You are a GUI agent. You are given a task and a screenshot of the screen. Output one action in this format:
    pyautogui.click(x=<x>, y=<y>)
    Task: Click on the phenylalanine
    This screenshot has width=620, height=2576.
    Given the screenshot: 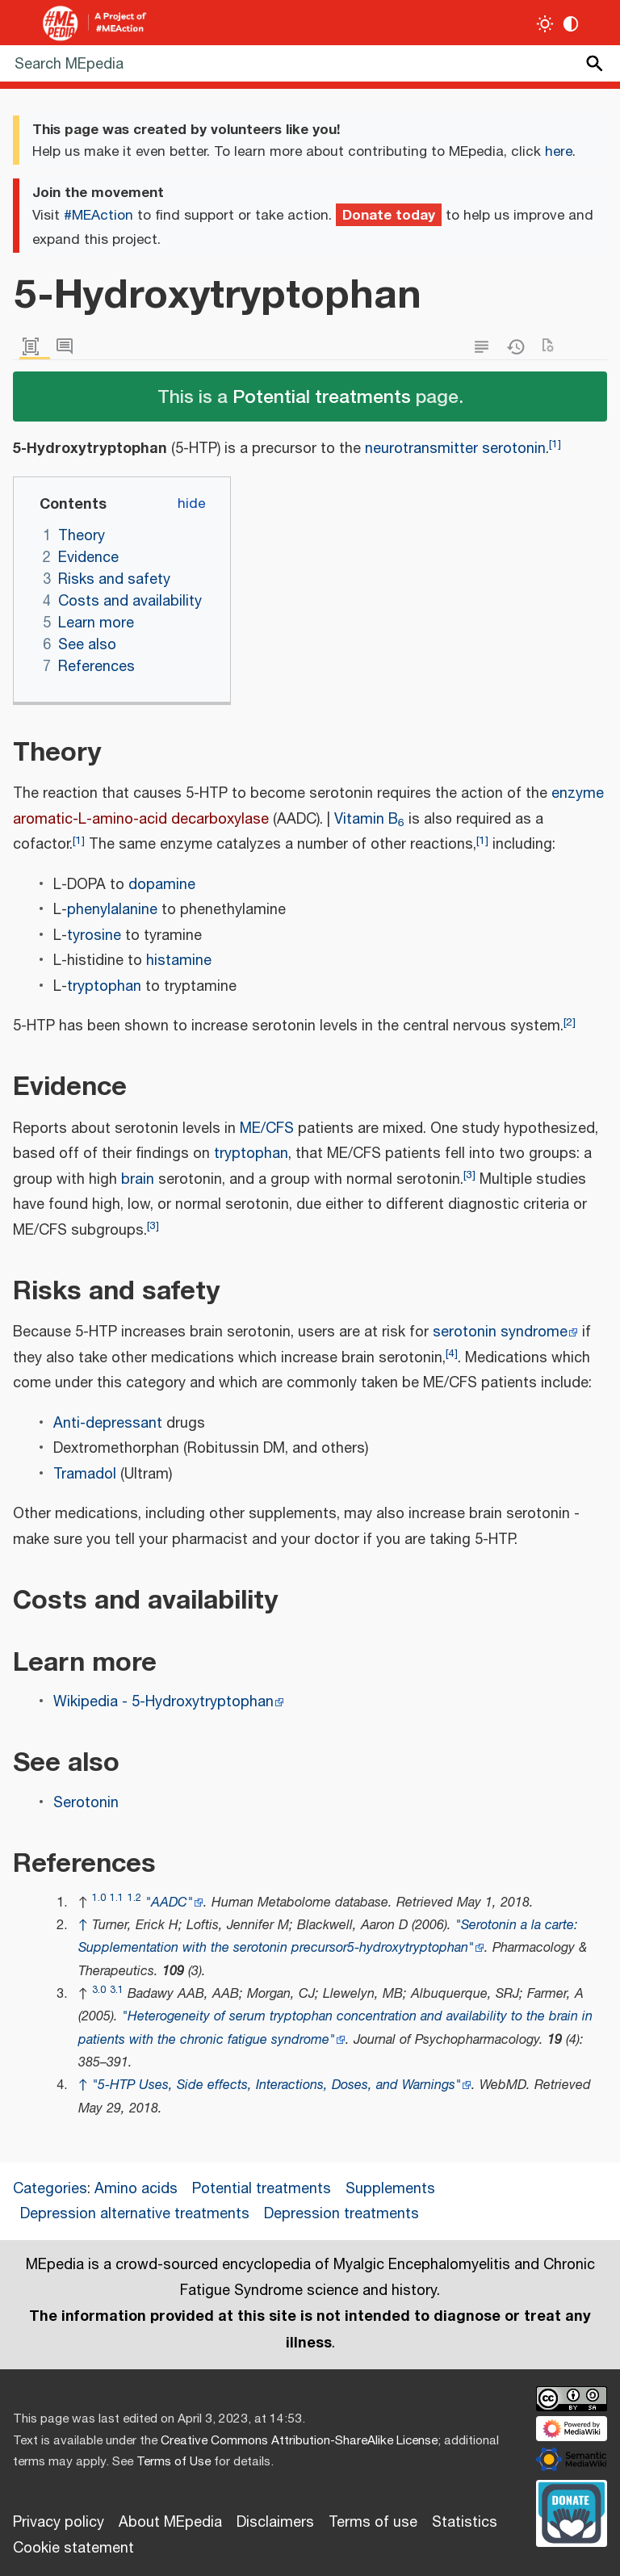 What is the action you would take?
    pyautogui.click(x=112, y=910)
    